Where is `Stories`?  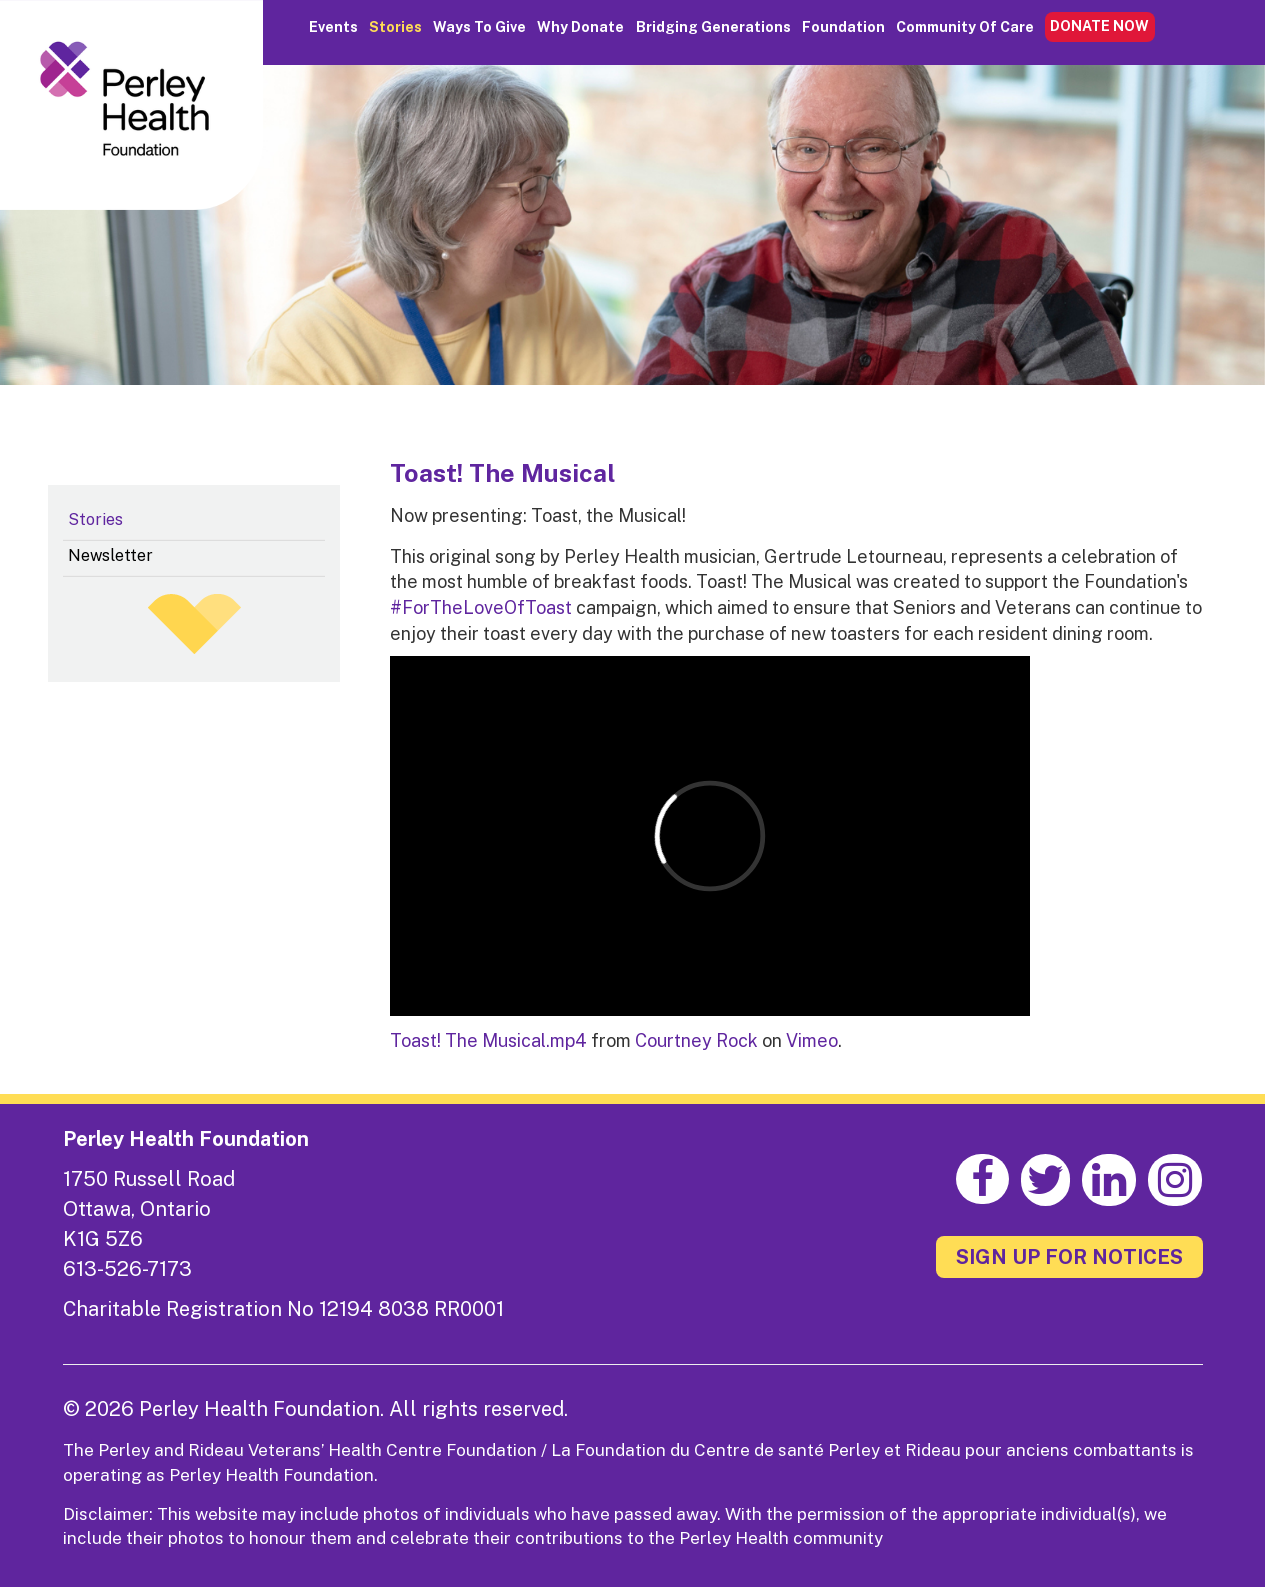
Stories is located at coordinates (395, 27).